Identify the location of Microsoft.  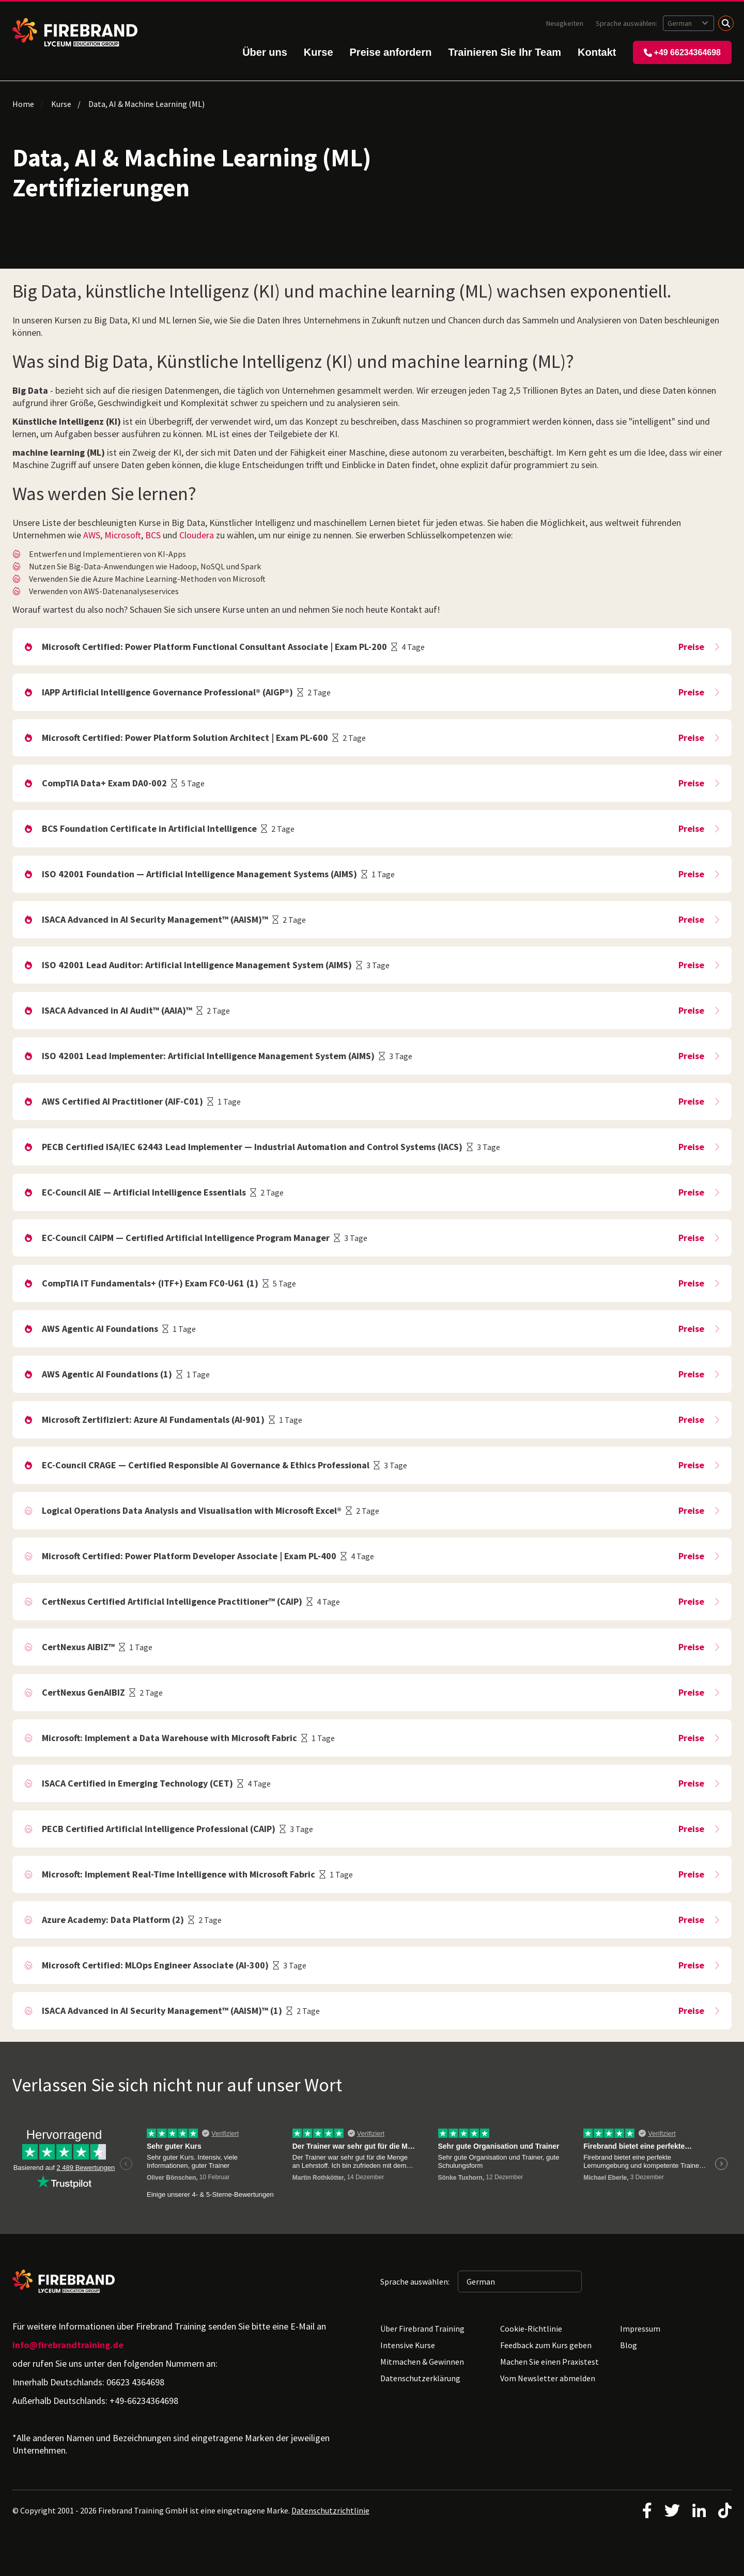
(122, 535).